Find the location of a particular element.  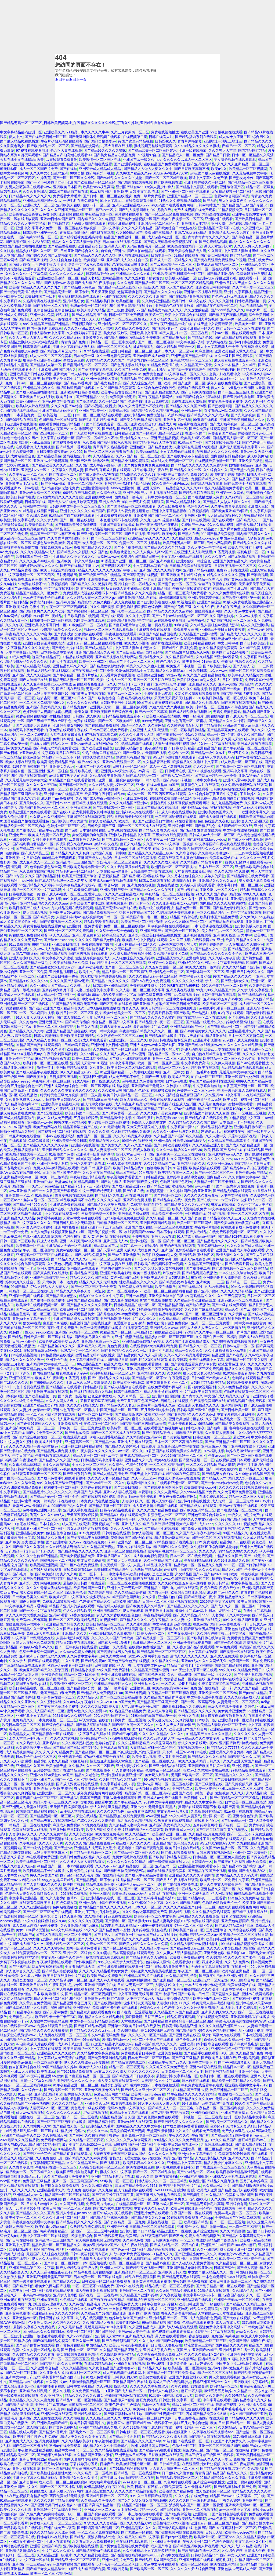

国产白丝jk被疯狂输出91 is located at coordinates (85, 1159).